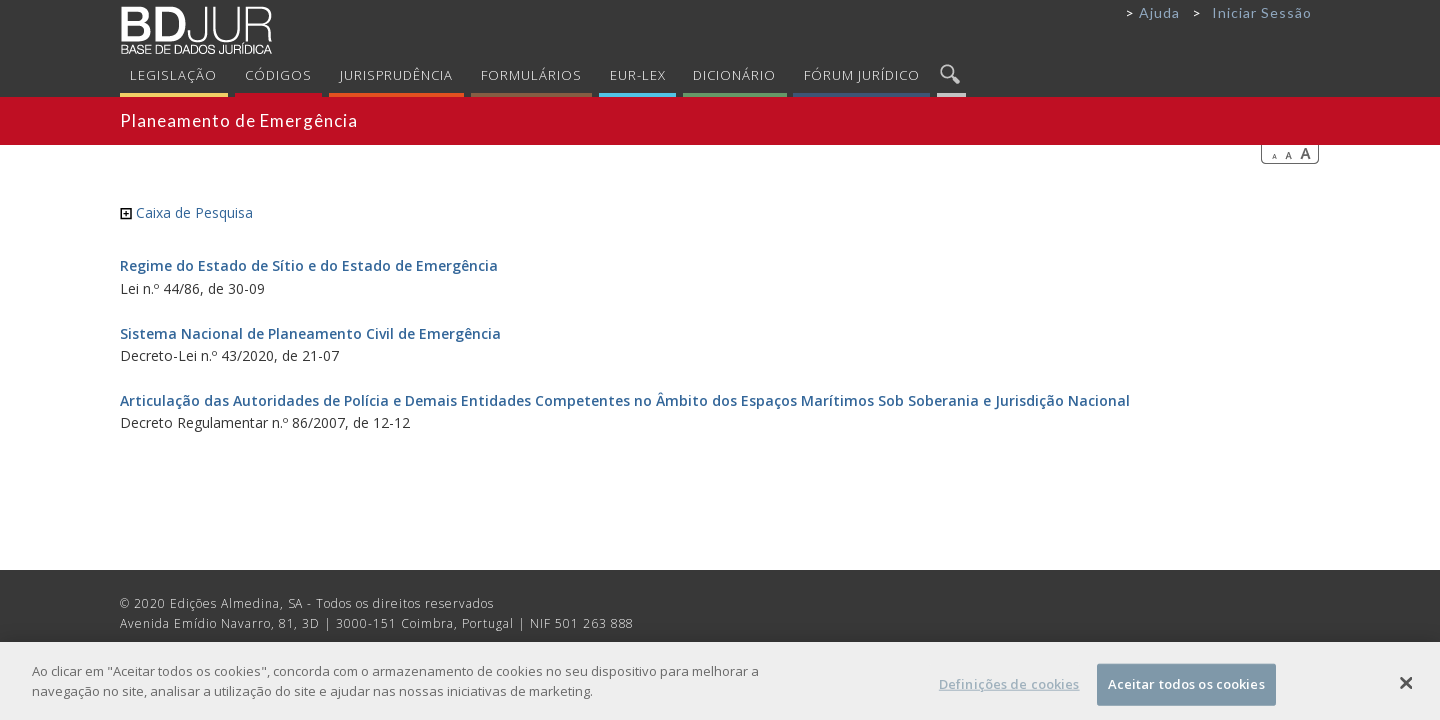 The width and height of the screenshot is (1440, 720). What do you see at coordinates (173, 75) in the screenshot?
I see `Legislação` at bounding box center [173, 75].